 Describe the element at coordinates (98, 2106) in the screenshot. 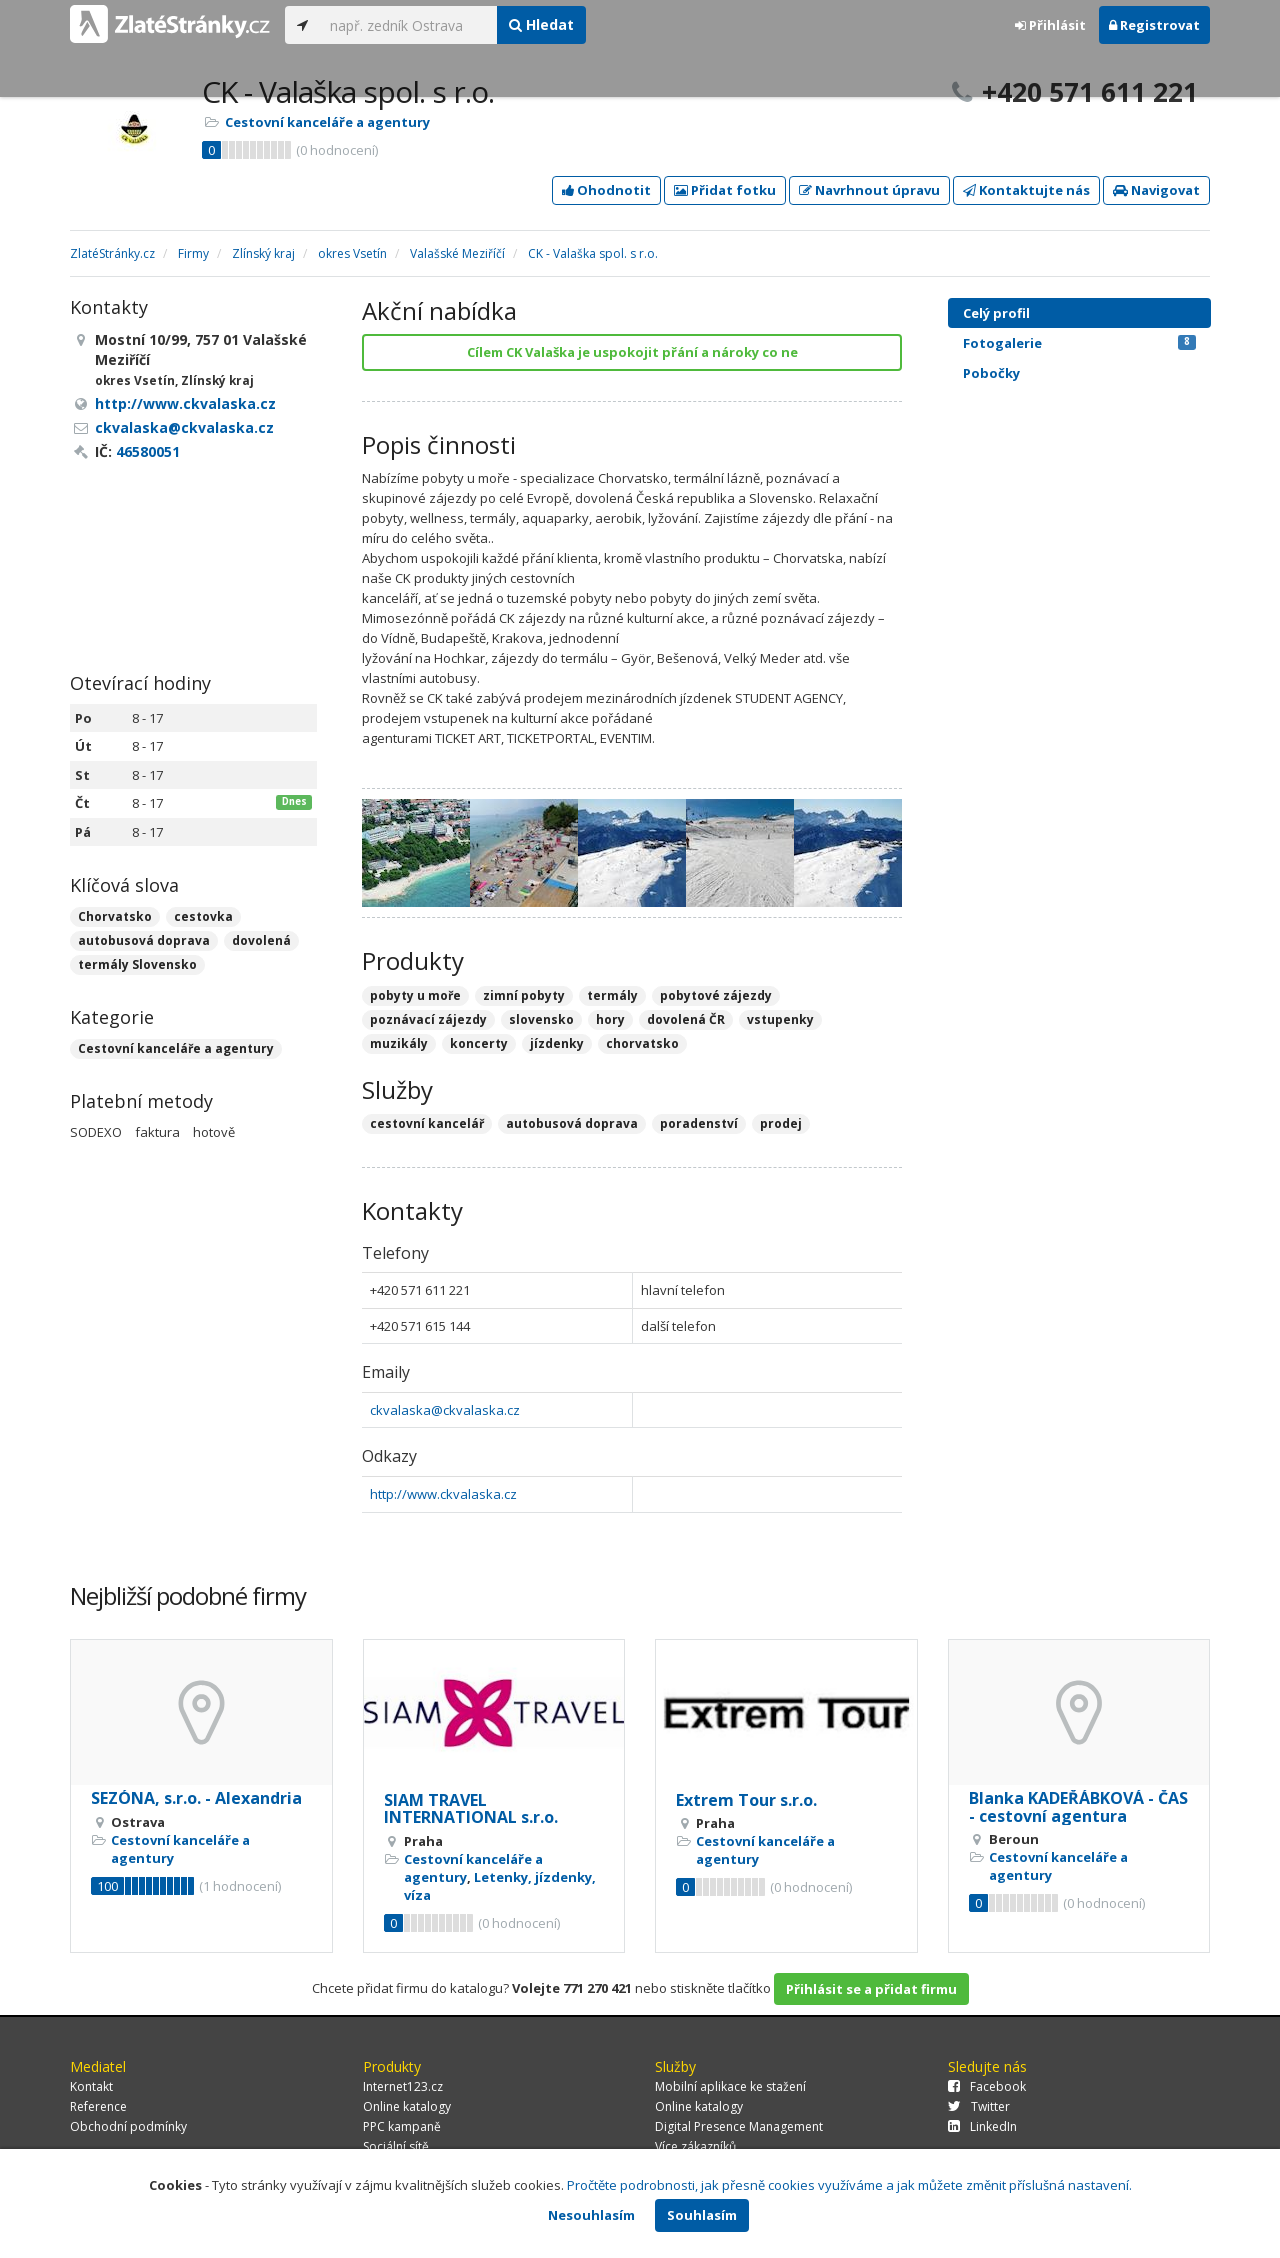

I see `Reference` at that location.